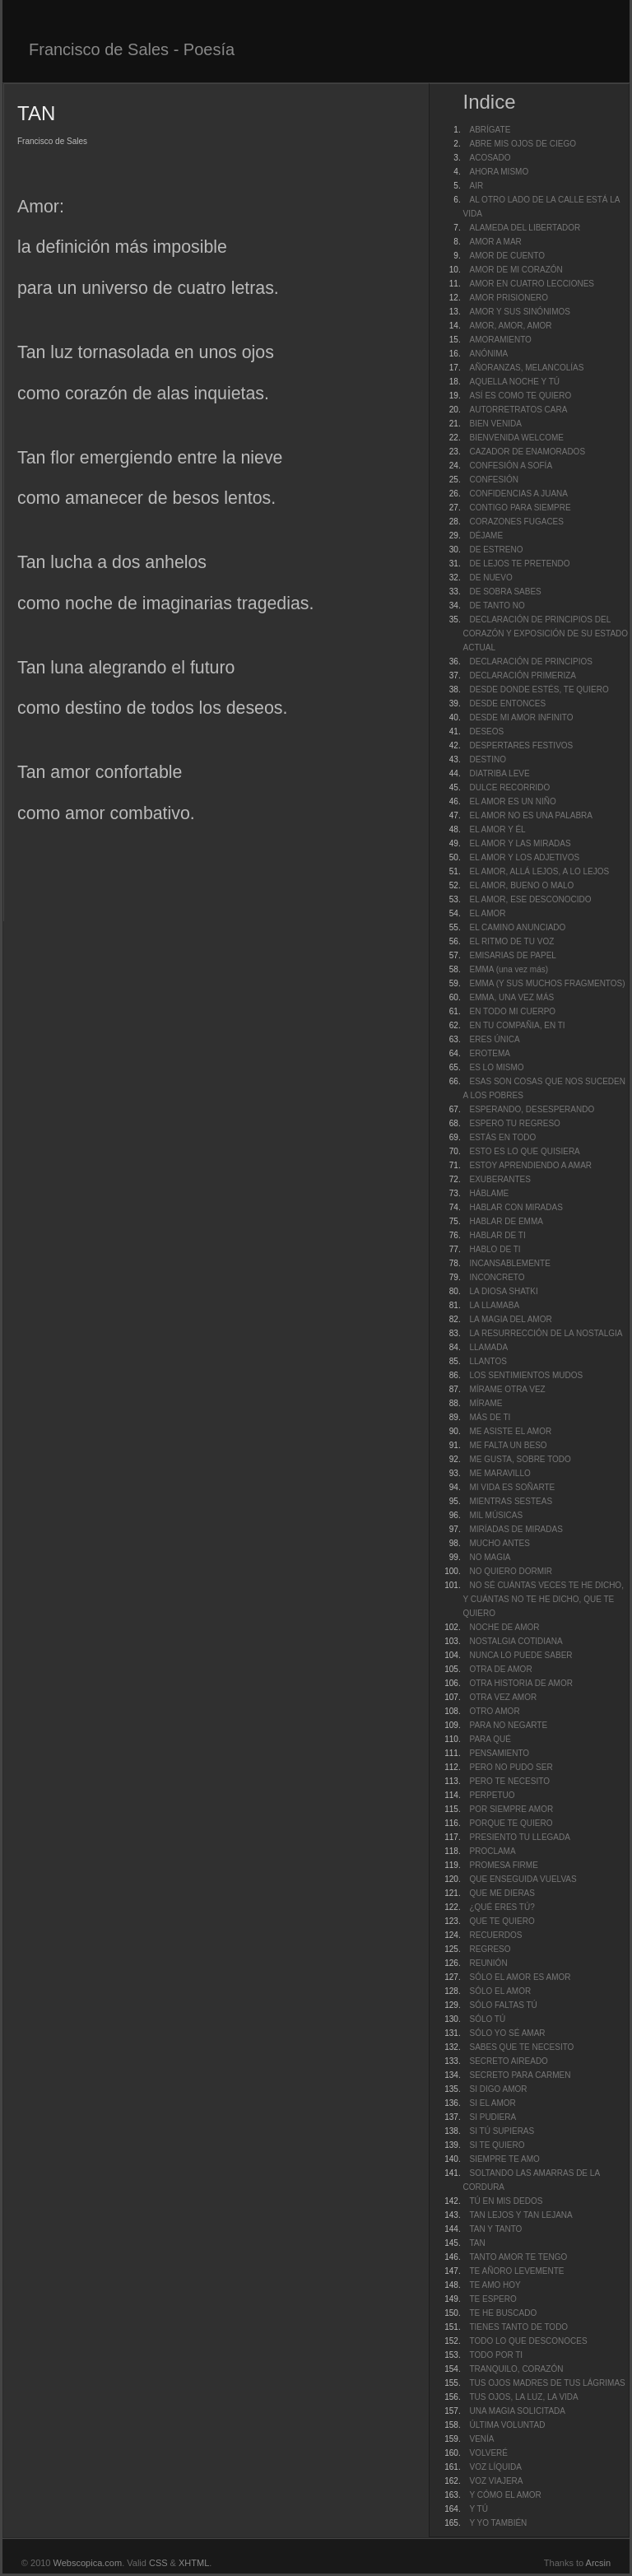 The image size is (632, 2576). What do you see at coordinates (489, 1053) in the screenshot?
I see `EROTEMA` at bounding box center [489, 1053].